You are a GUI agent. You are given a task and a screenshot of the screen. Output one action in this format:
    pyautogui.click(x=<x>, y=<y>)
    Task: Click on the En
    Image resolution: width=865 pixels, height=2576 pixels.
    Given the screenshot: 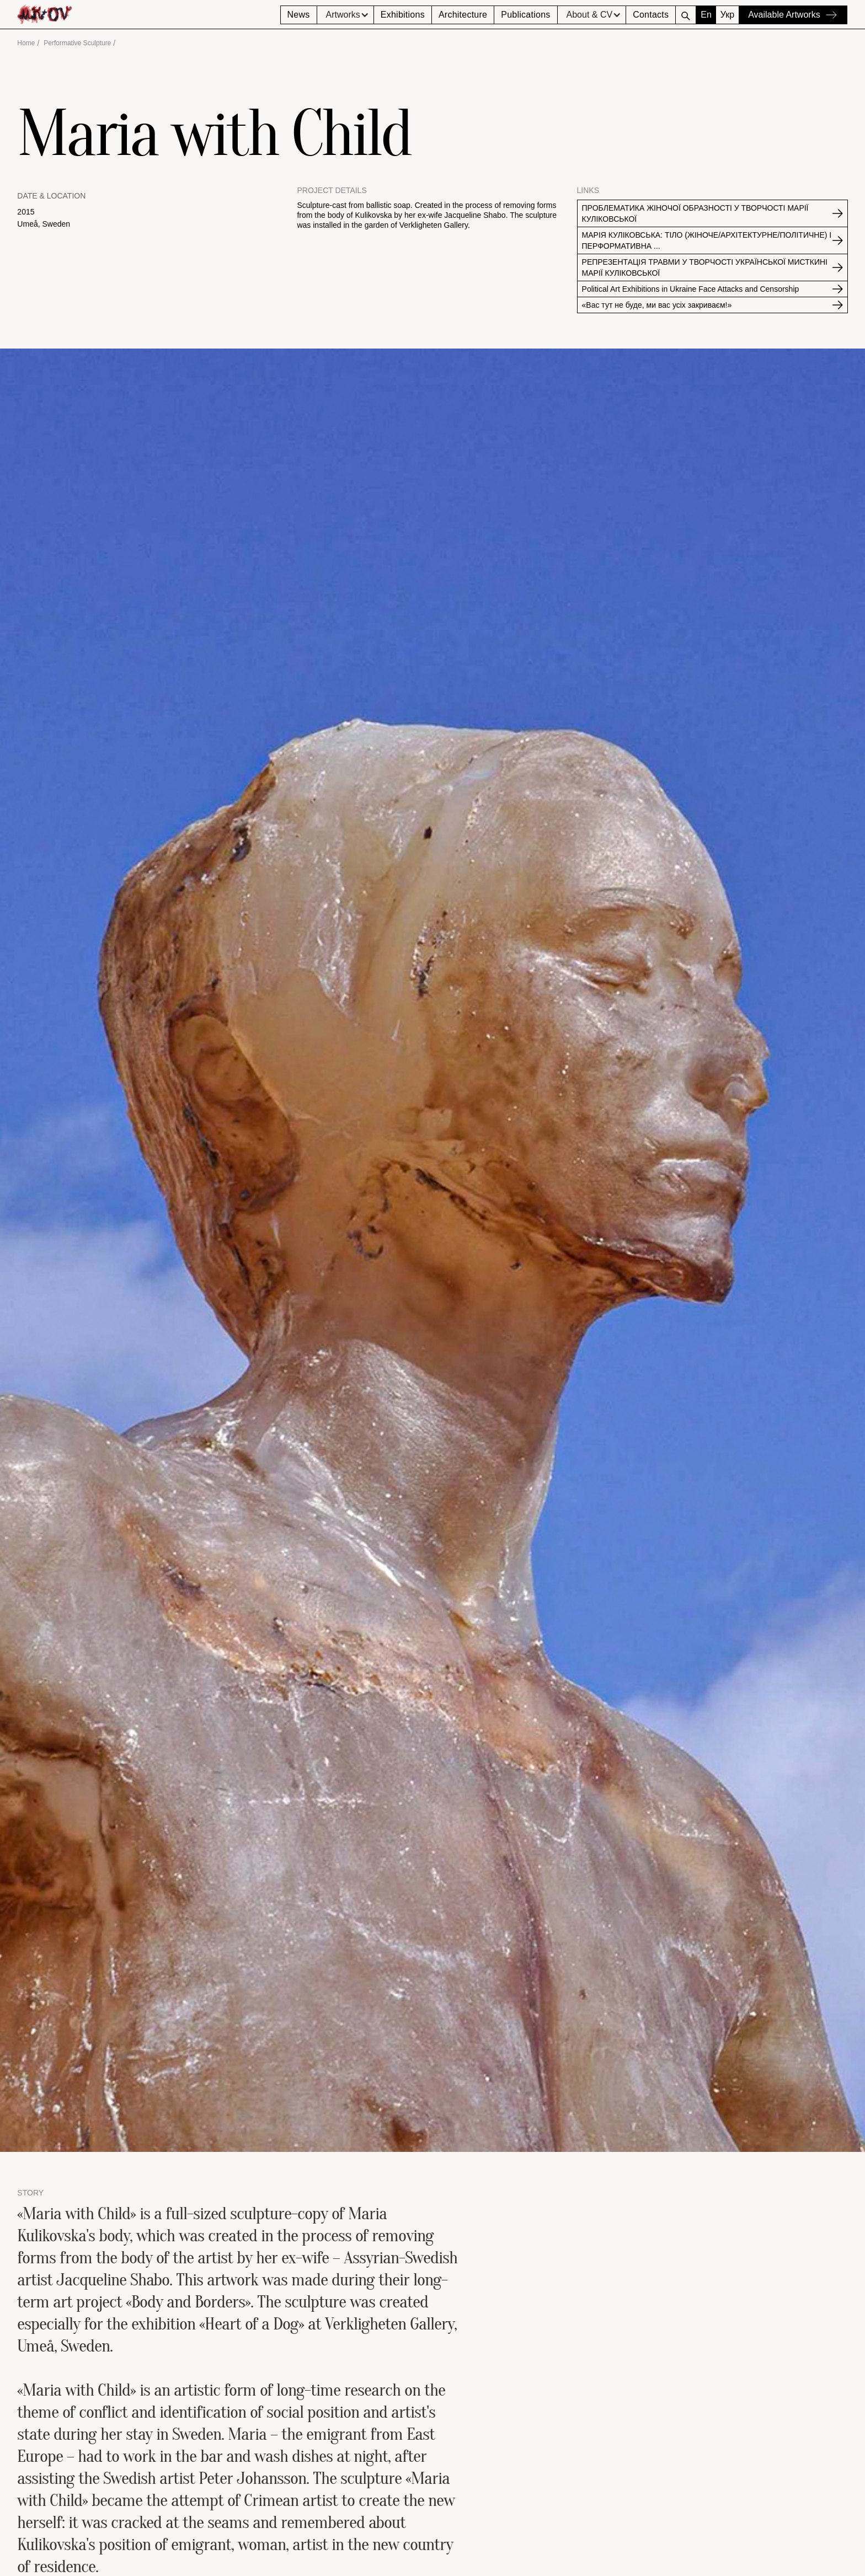 What is the action you would take?
    pyautogui.click(x=706, y=14)
    